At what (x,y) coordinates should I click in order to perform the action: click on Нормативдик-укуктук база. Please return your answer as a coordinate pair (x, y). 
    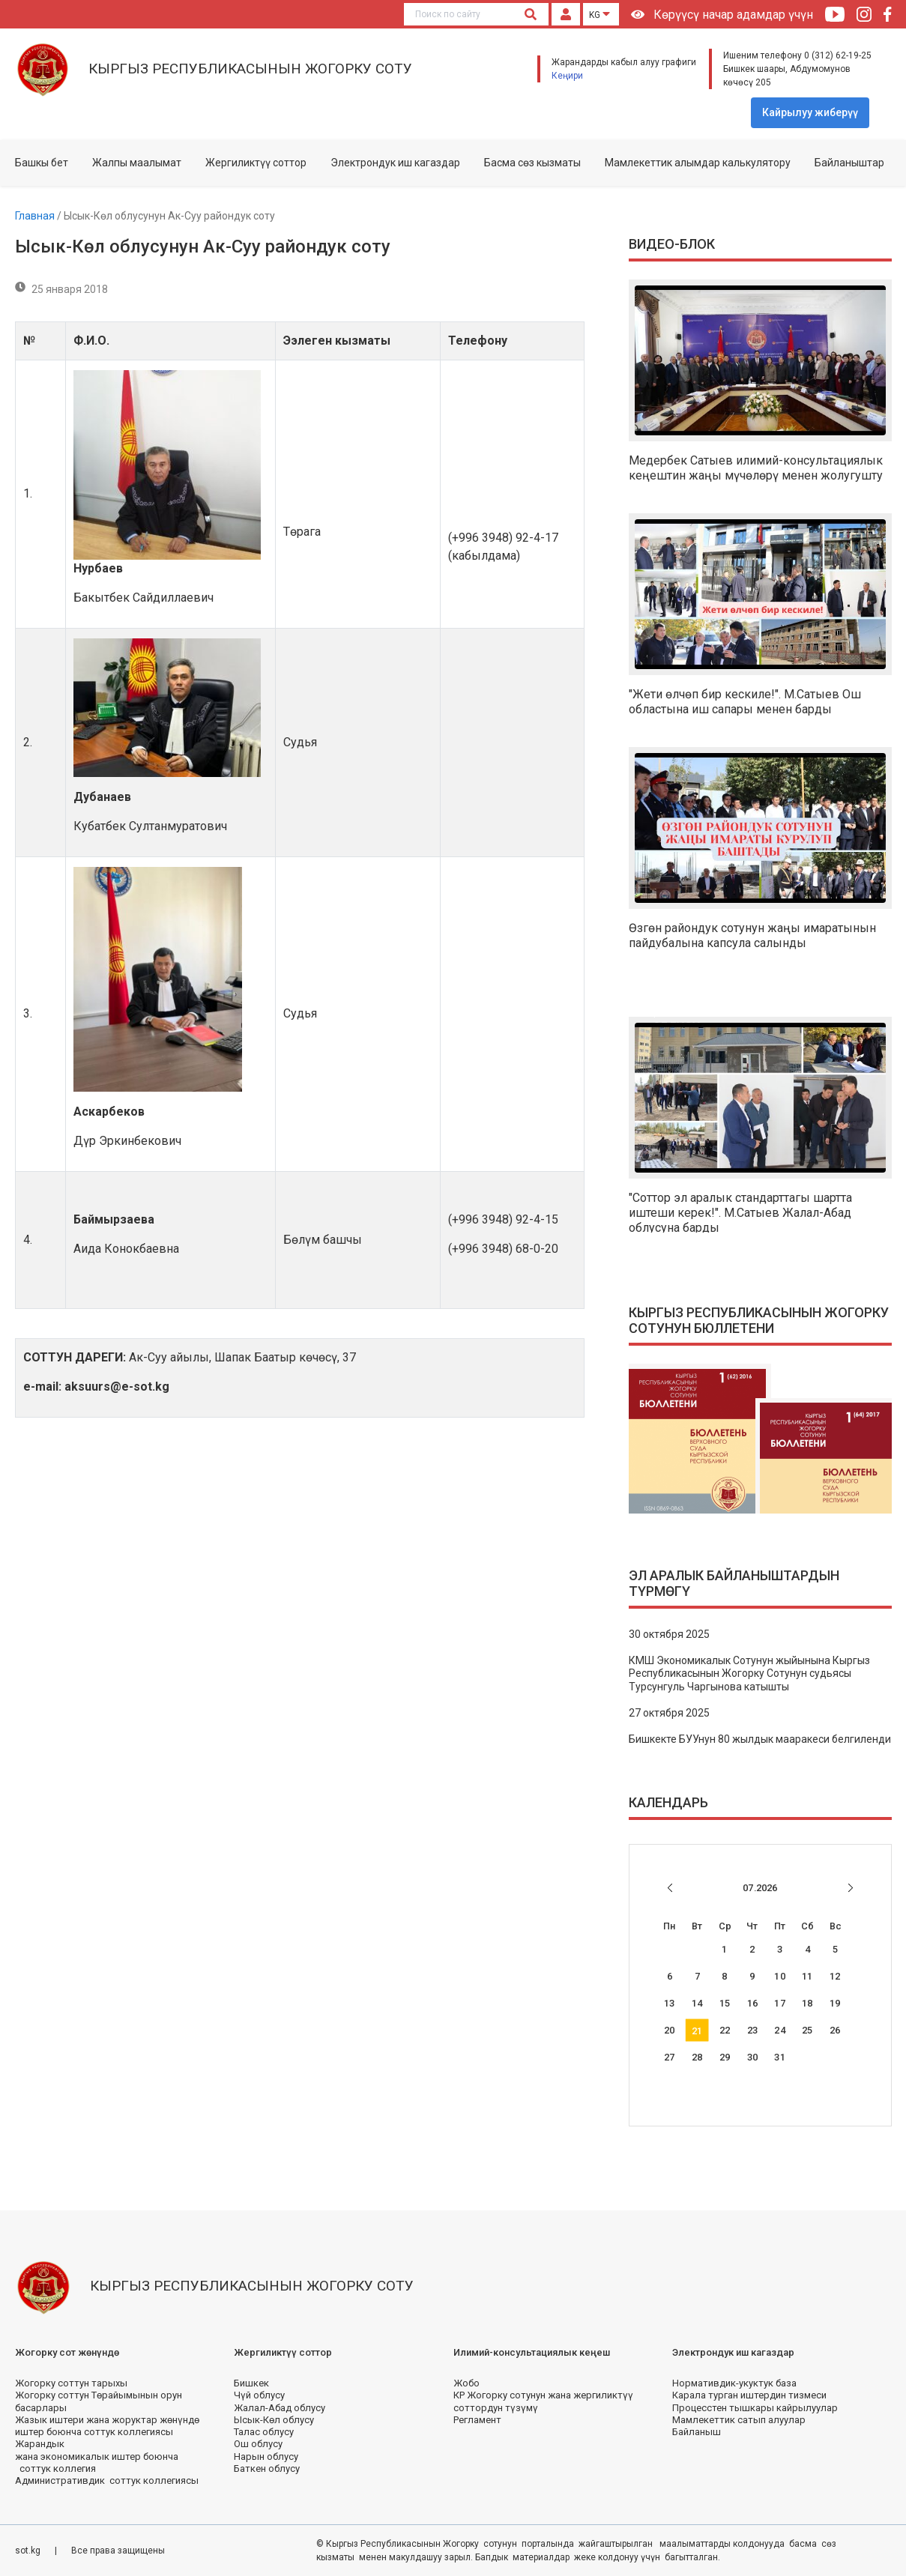
    Looking at the image, I should click on (734, 2383).